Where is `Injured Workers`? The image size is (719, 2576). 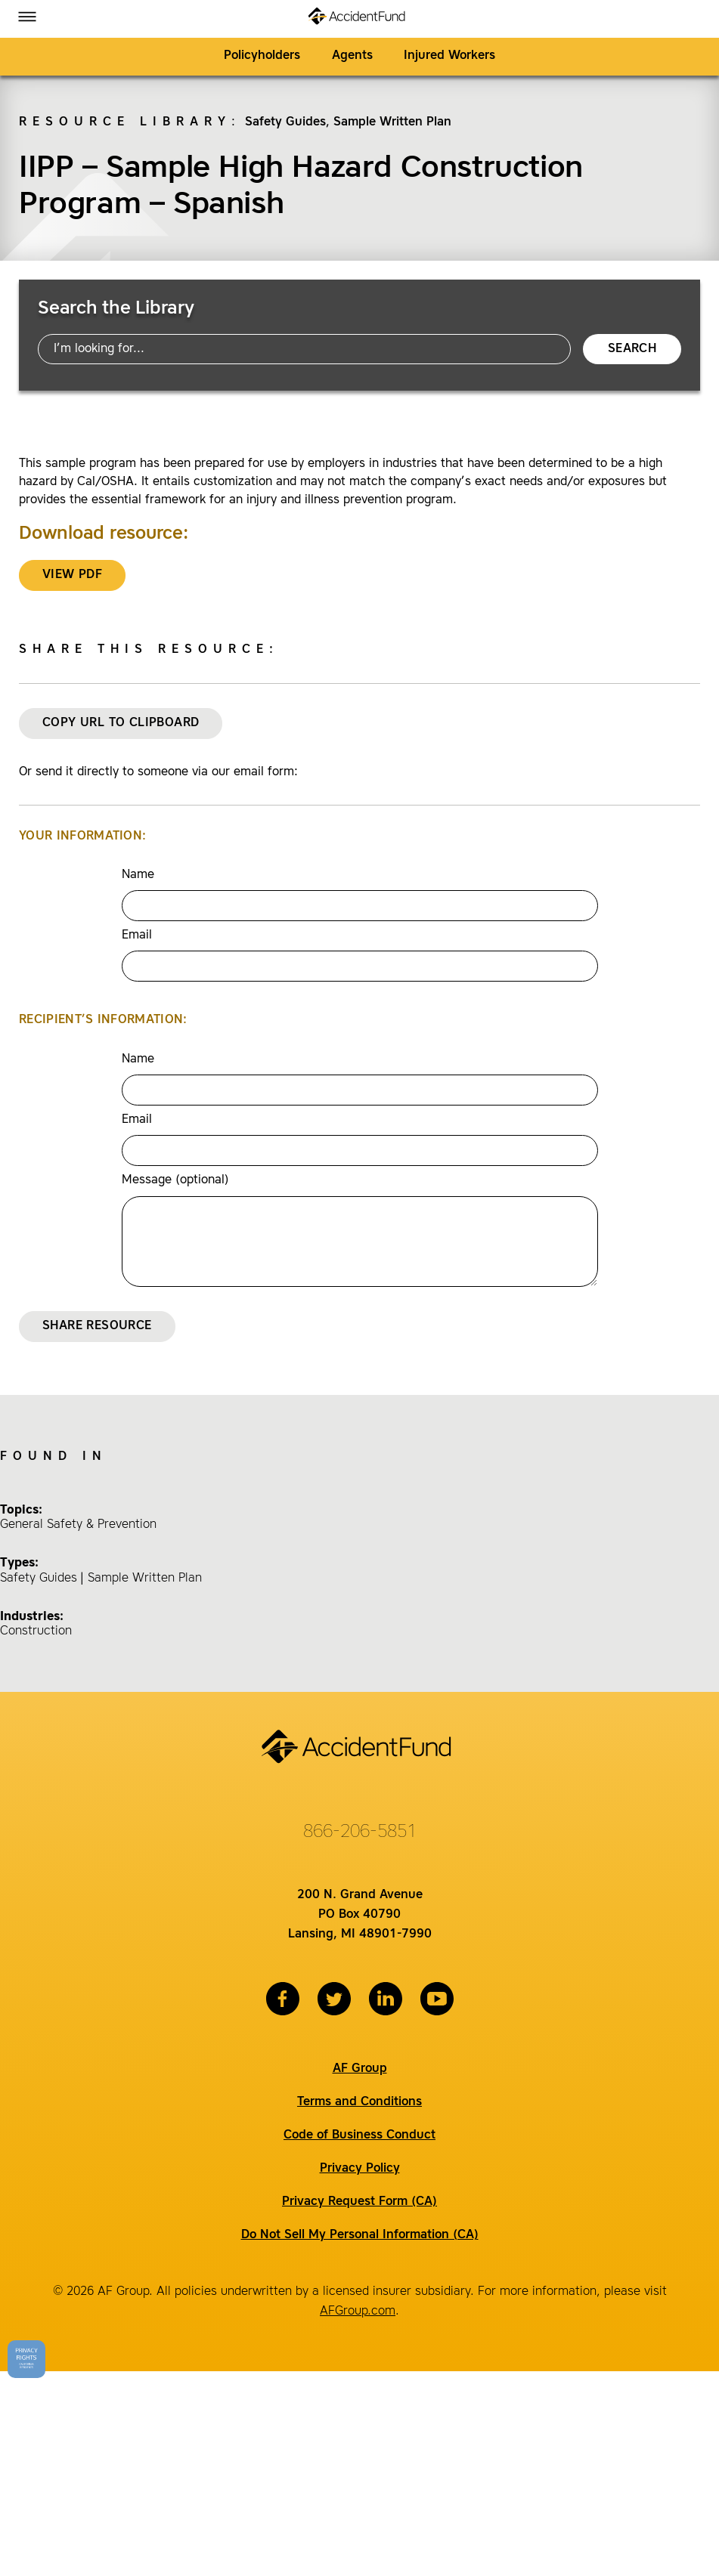
Injured Workers is located at coordinates (449, 56).